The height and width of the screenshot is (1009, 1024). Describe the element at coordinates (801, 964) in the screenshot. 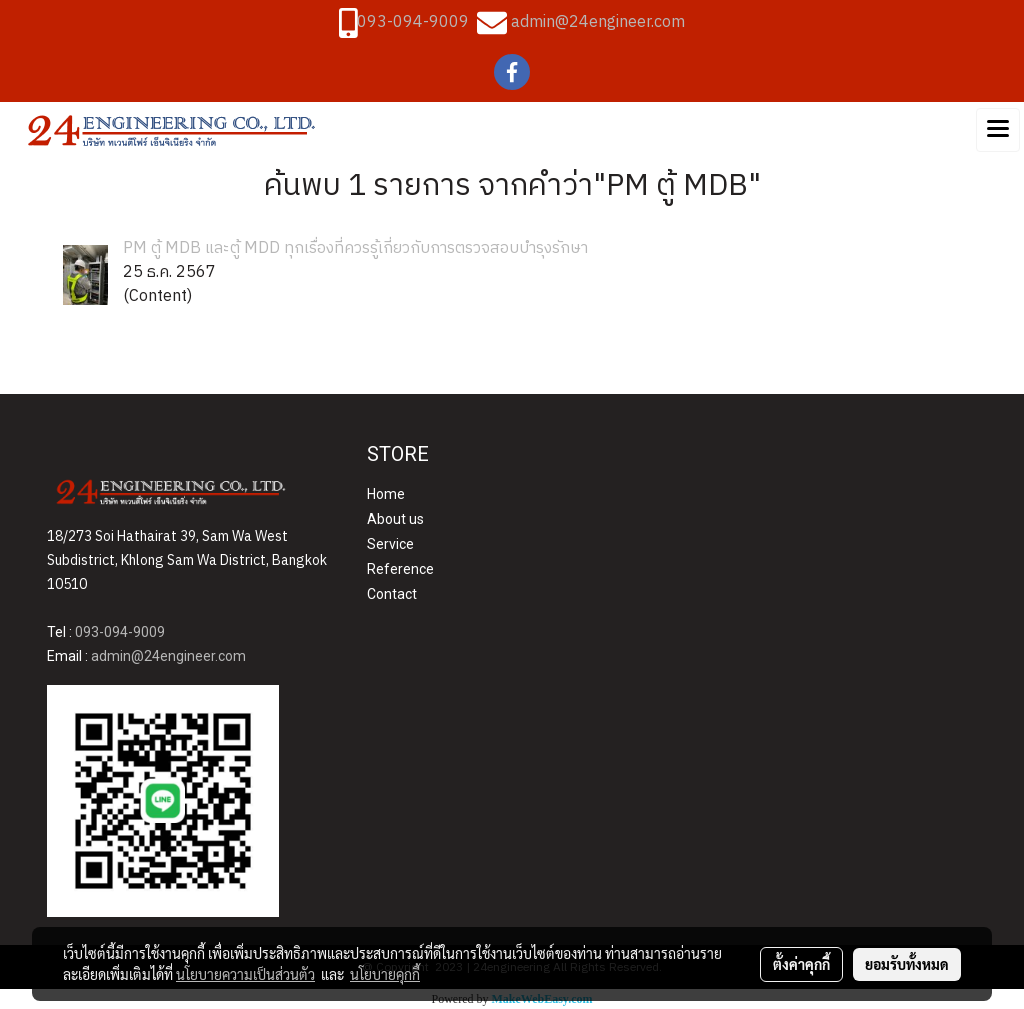

I see `ตั้งค่าคุกกี้` at that location.